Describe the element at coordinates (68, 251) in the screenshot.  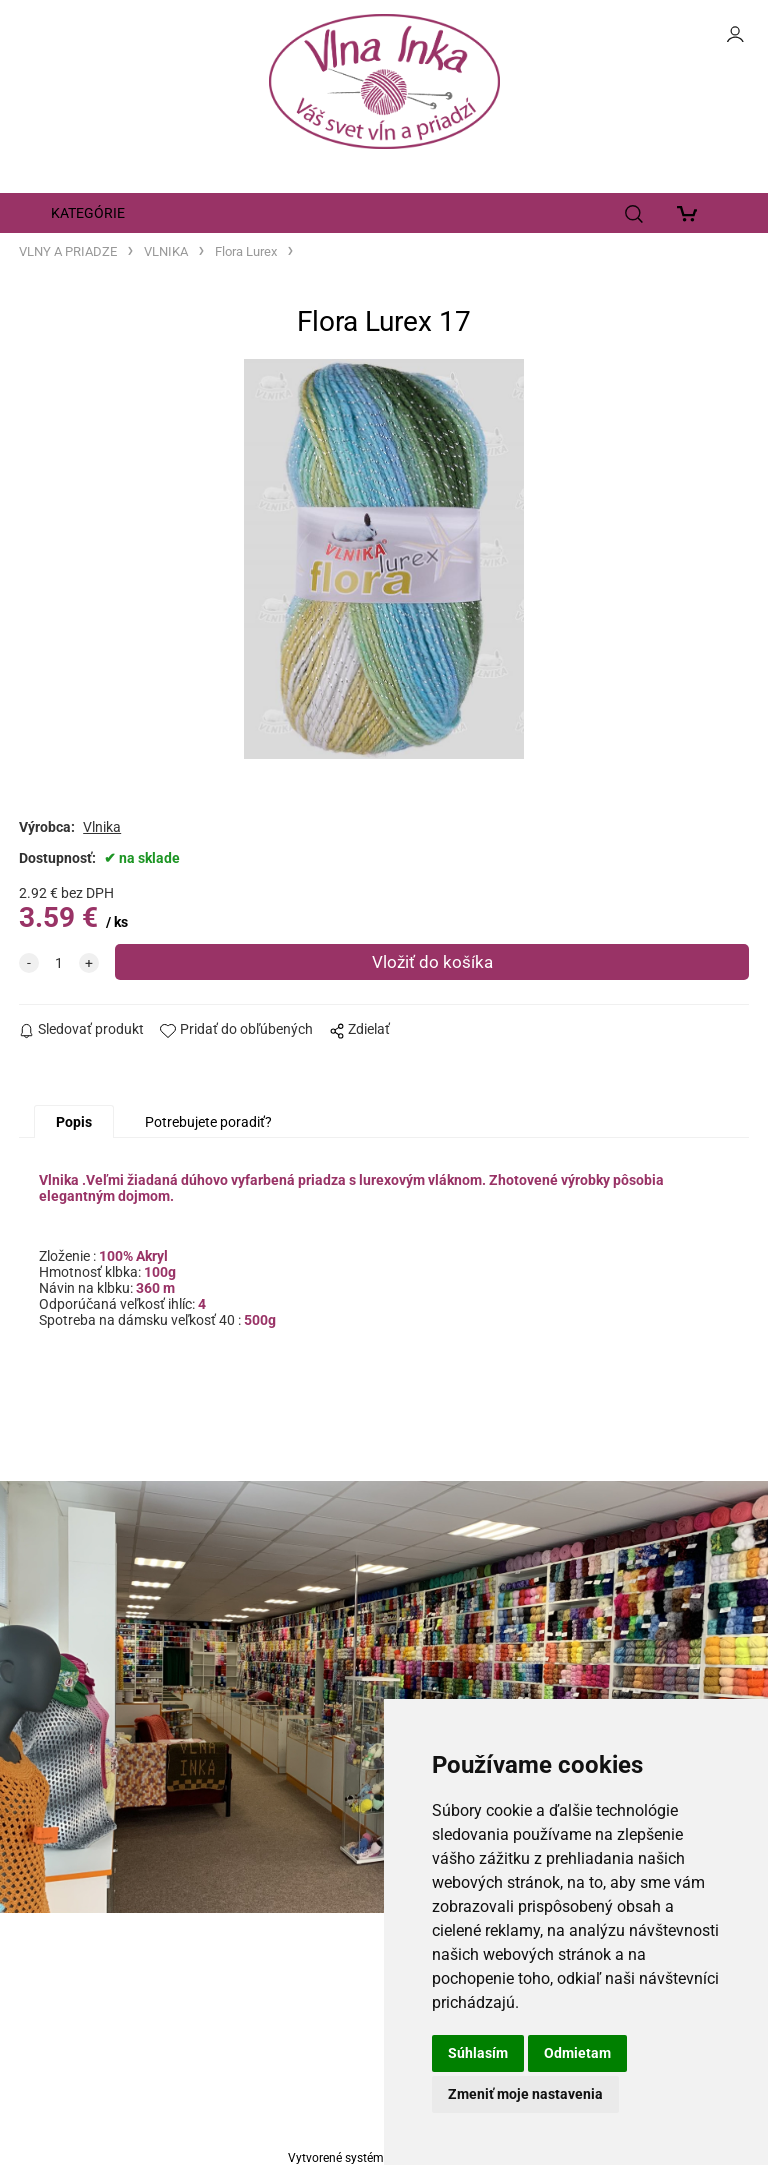
I see `VLNY A PRIADZE` at that location.